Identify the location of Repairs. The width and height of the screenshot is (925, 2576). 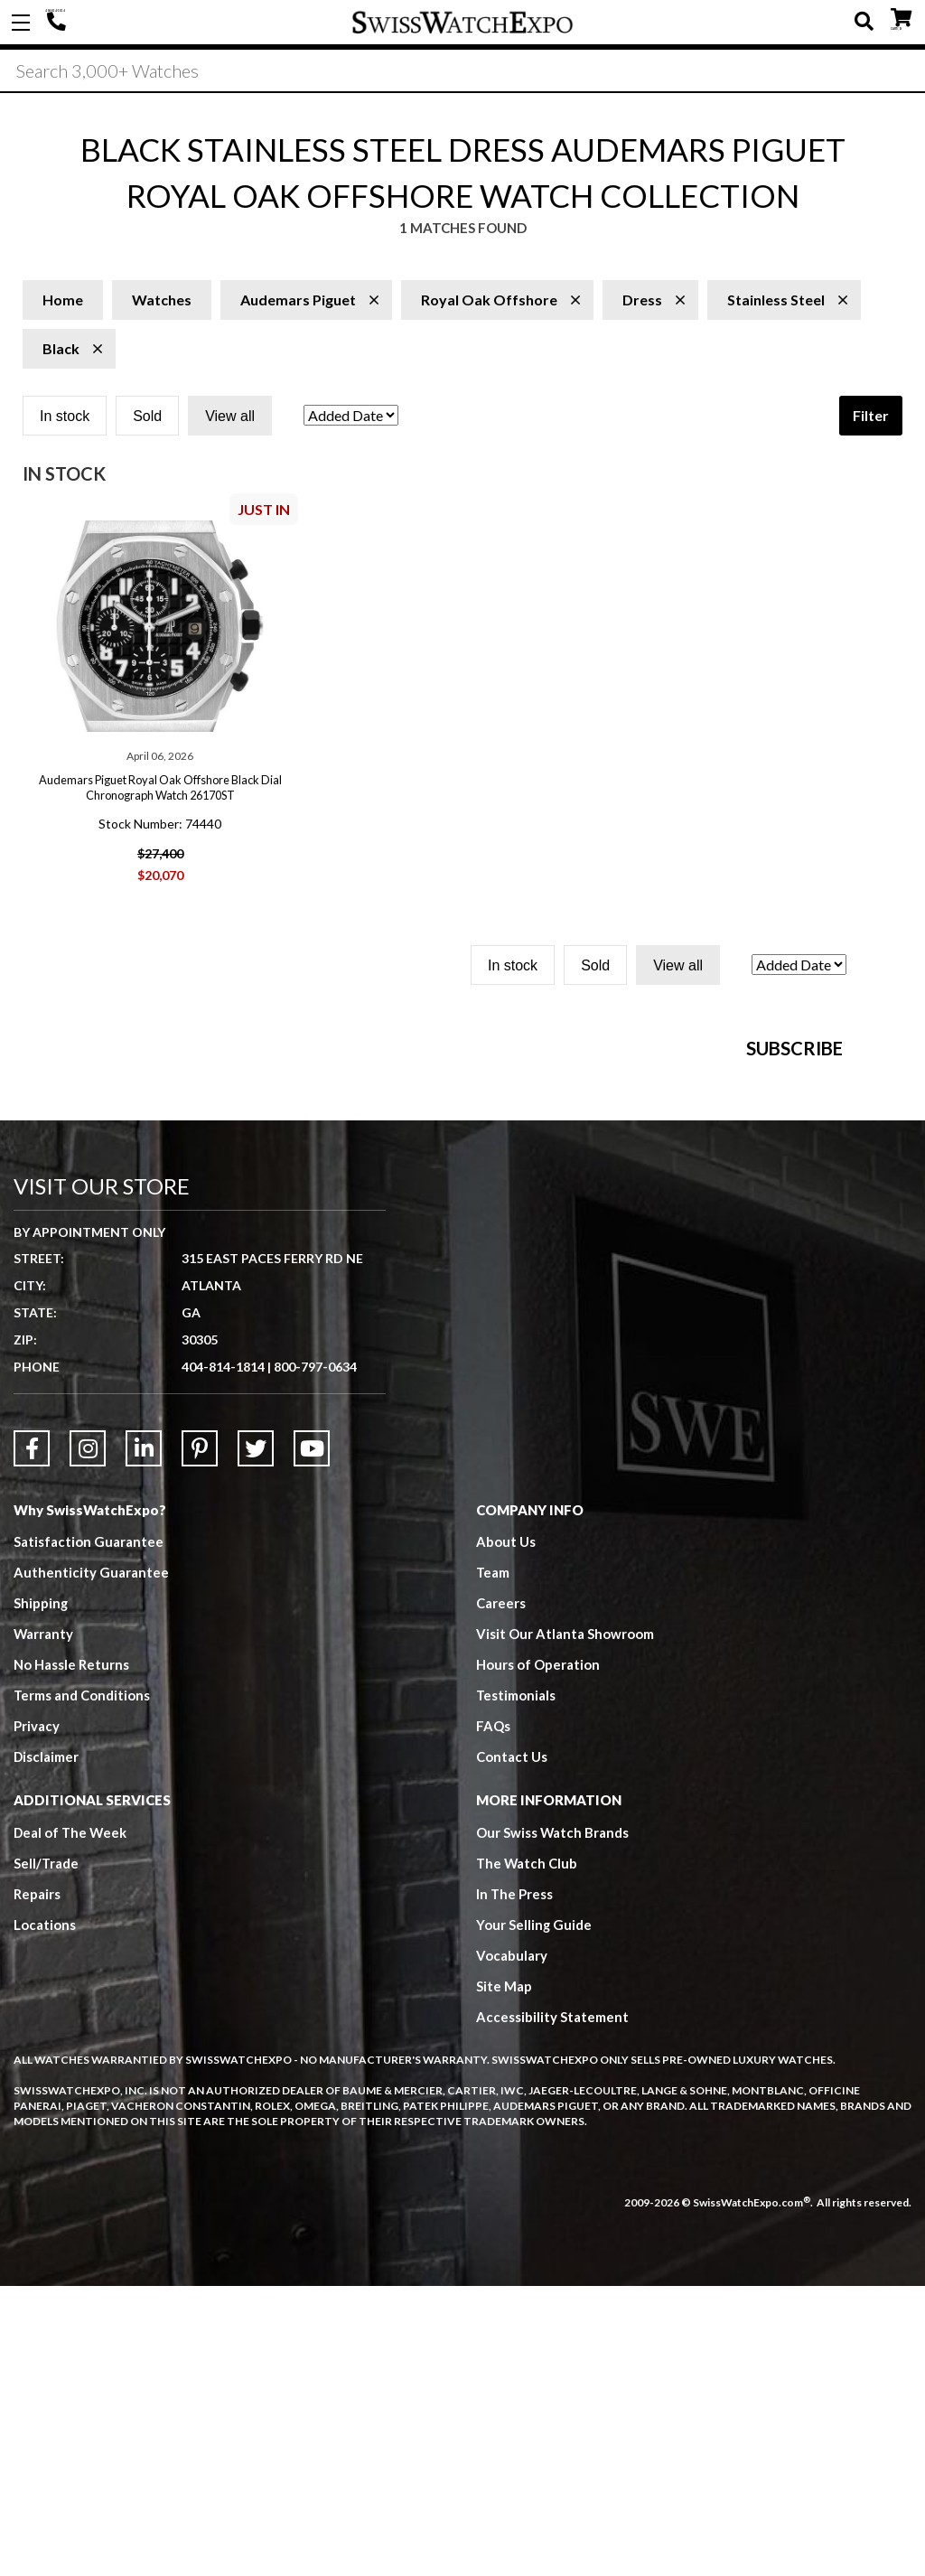
(37, 2185).